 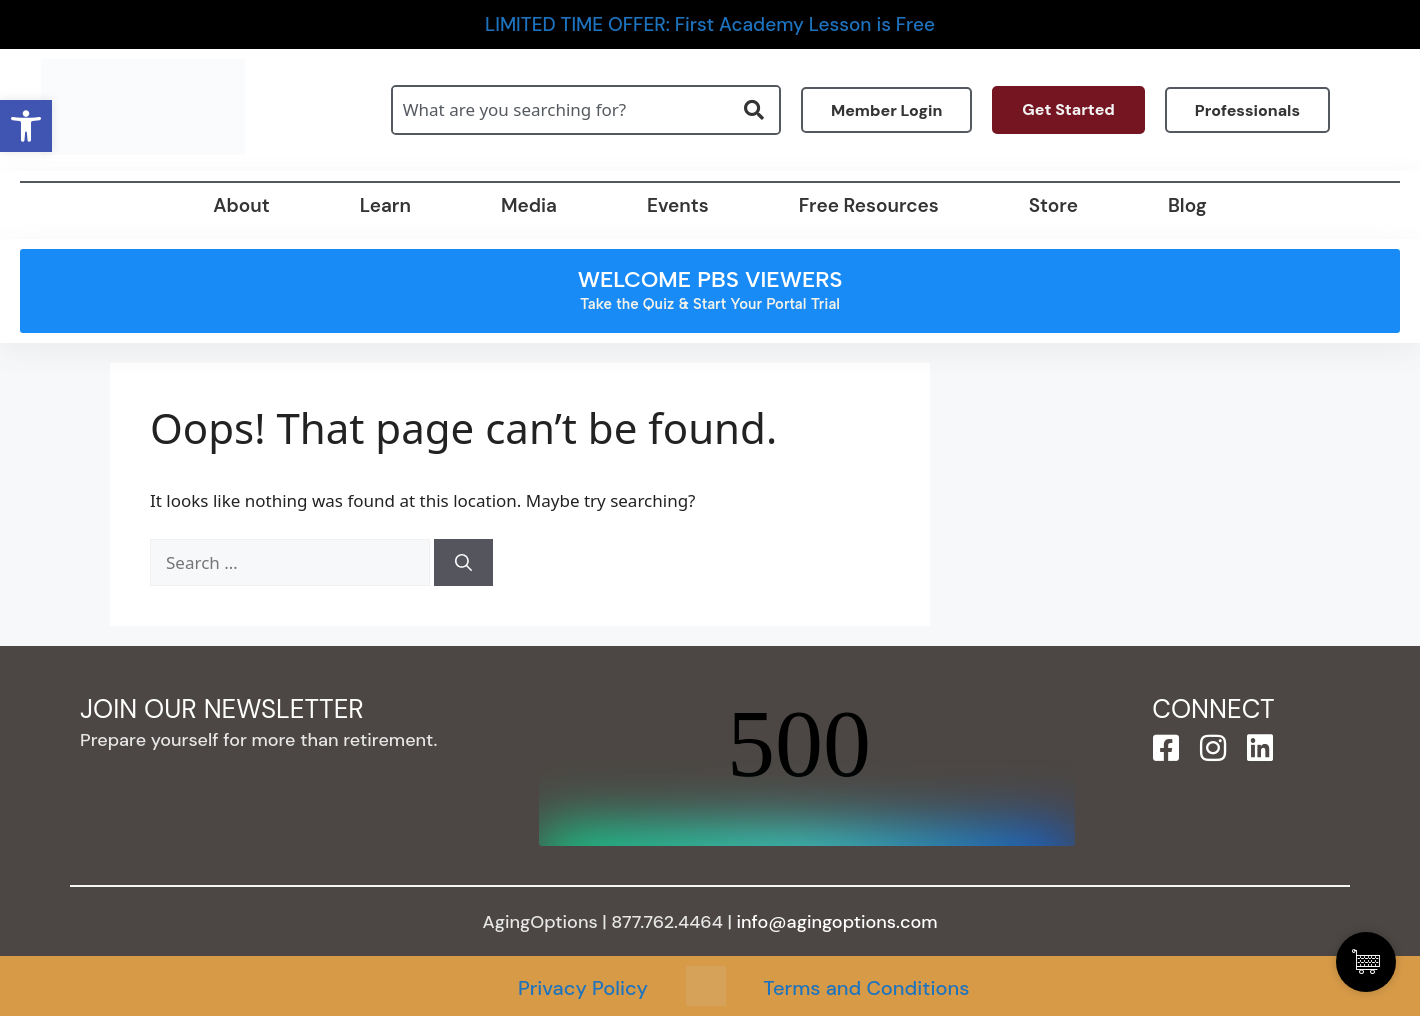 I want to click on Blog, so click(x=1187, y=205).